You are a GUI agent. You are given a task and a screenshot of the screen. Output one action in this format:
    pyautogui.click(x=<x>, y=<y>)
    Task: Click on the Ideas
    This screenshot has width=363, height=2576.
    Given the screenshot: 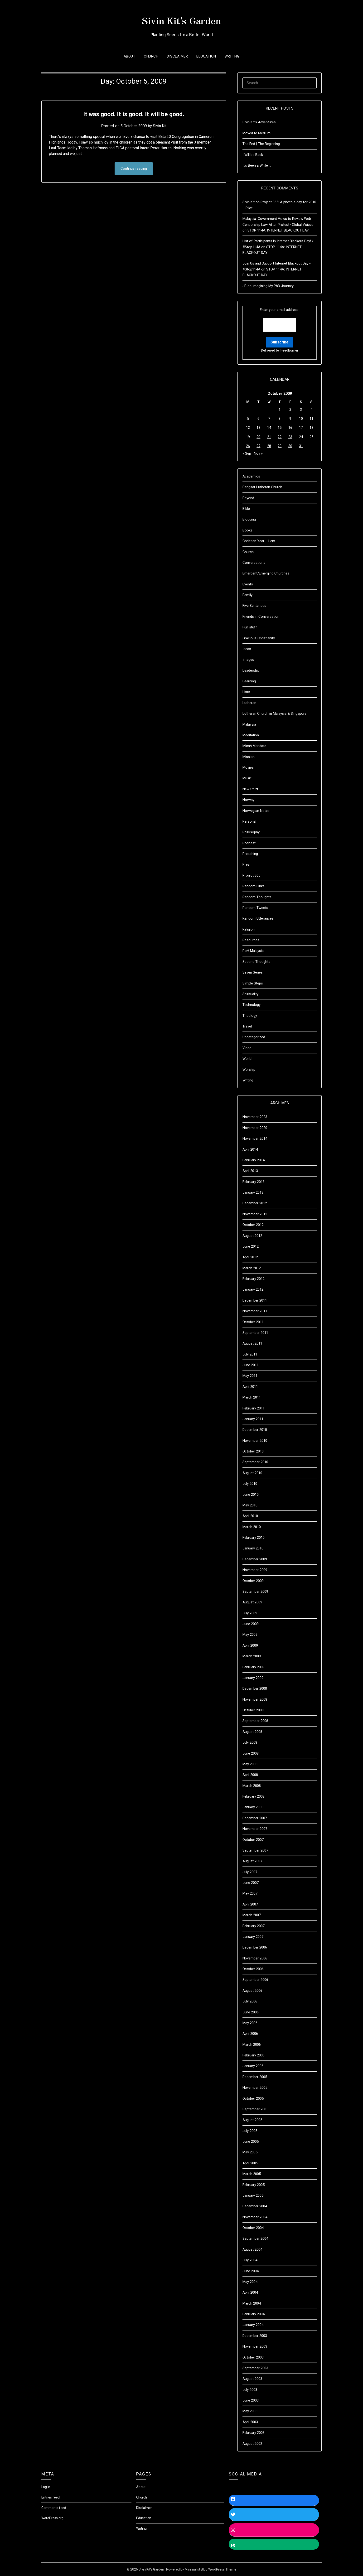 What is the action you would take?
    pyautogui.click(x=246, y=649)
    